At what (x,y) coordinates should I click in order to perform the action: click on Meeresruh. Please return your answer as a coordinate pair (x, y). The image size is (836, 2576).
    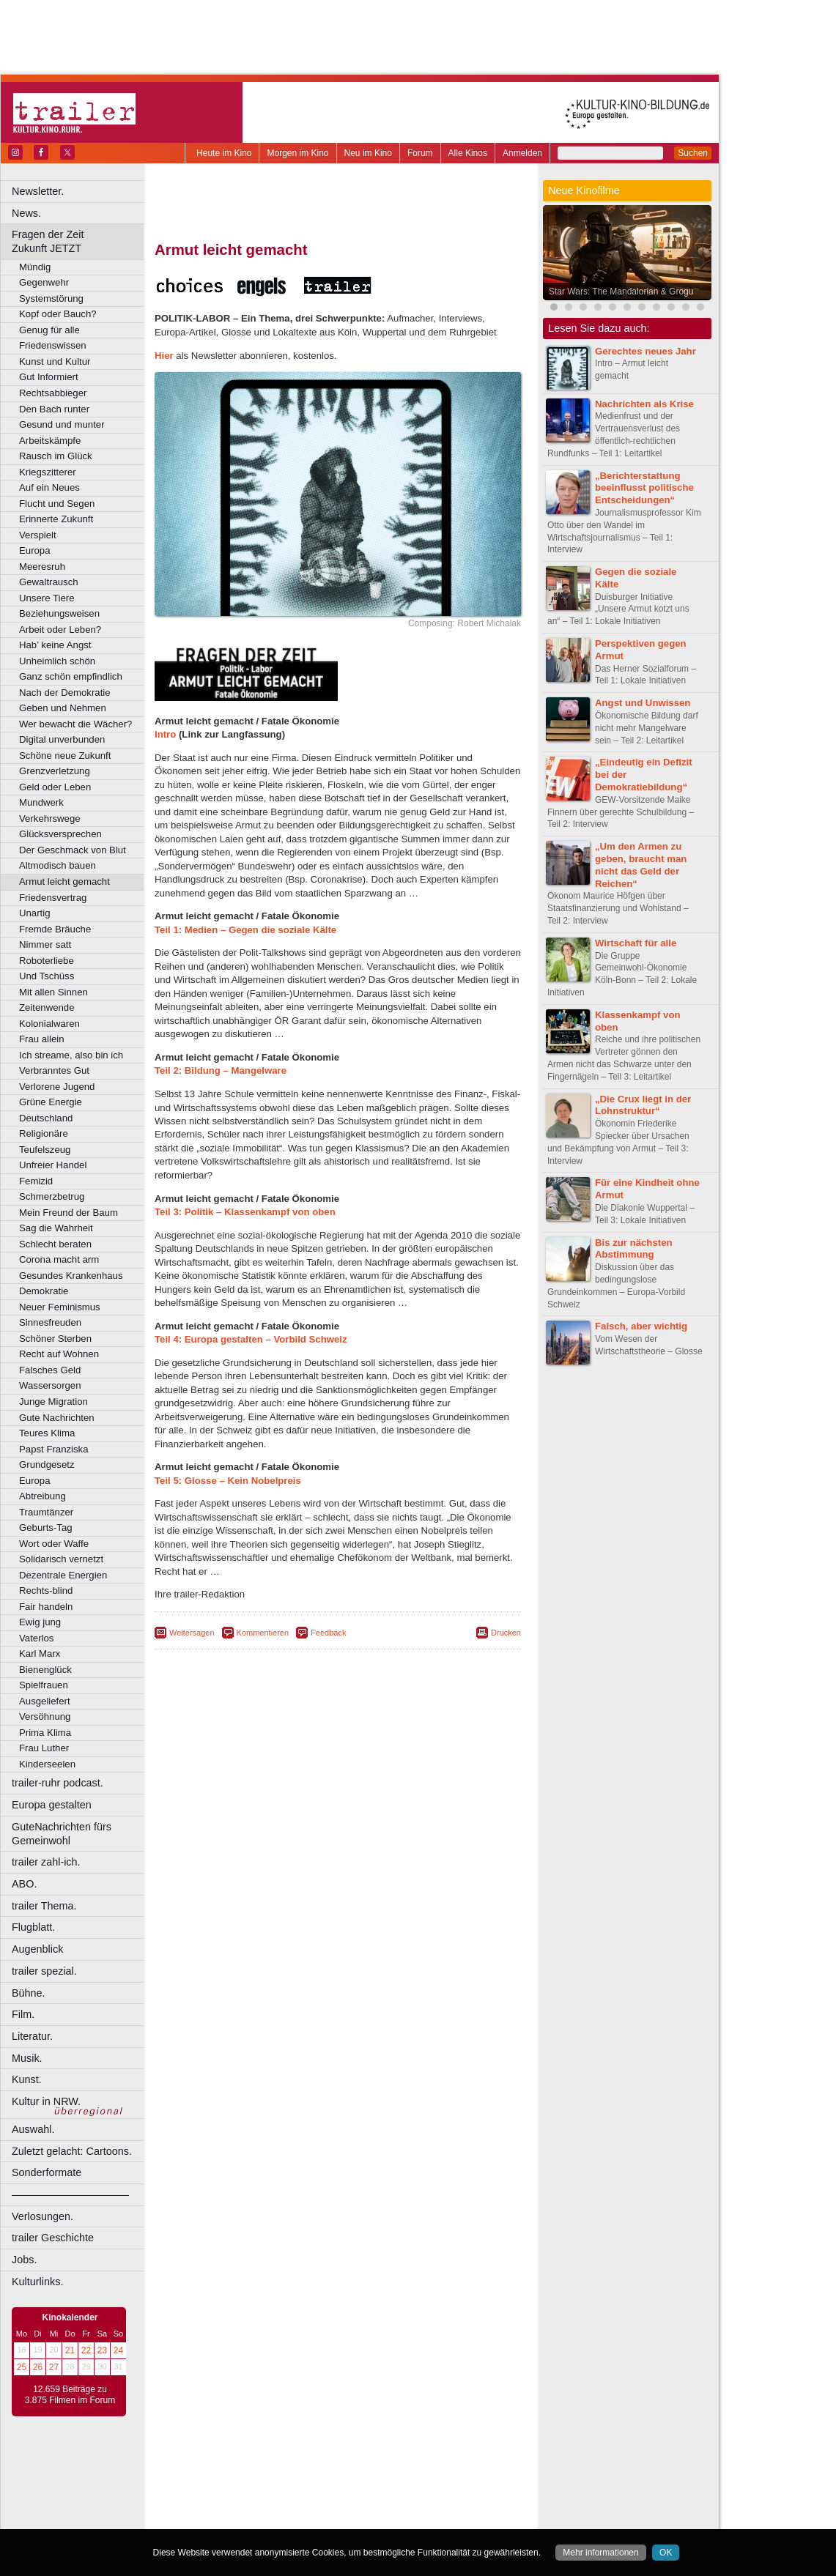
    Looking at the image, I should click on (42, 566).